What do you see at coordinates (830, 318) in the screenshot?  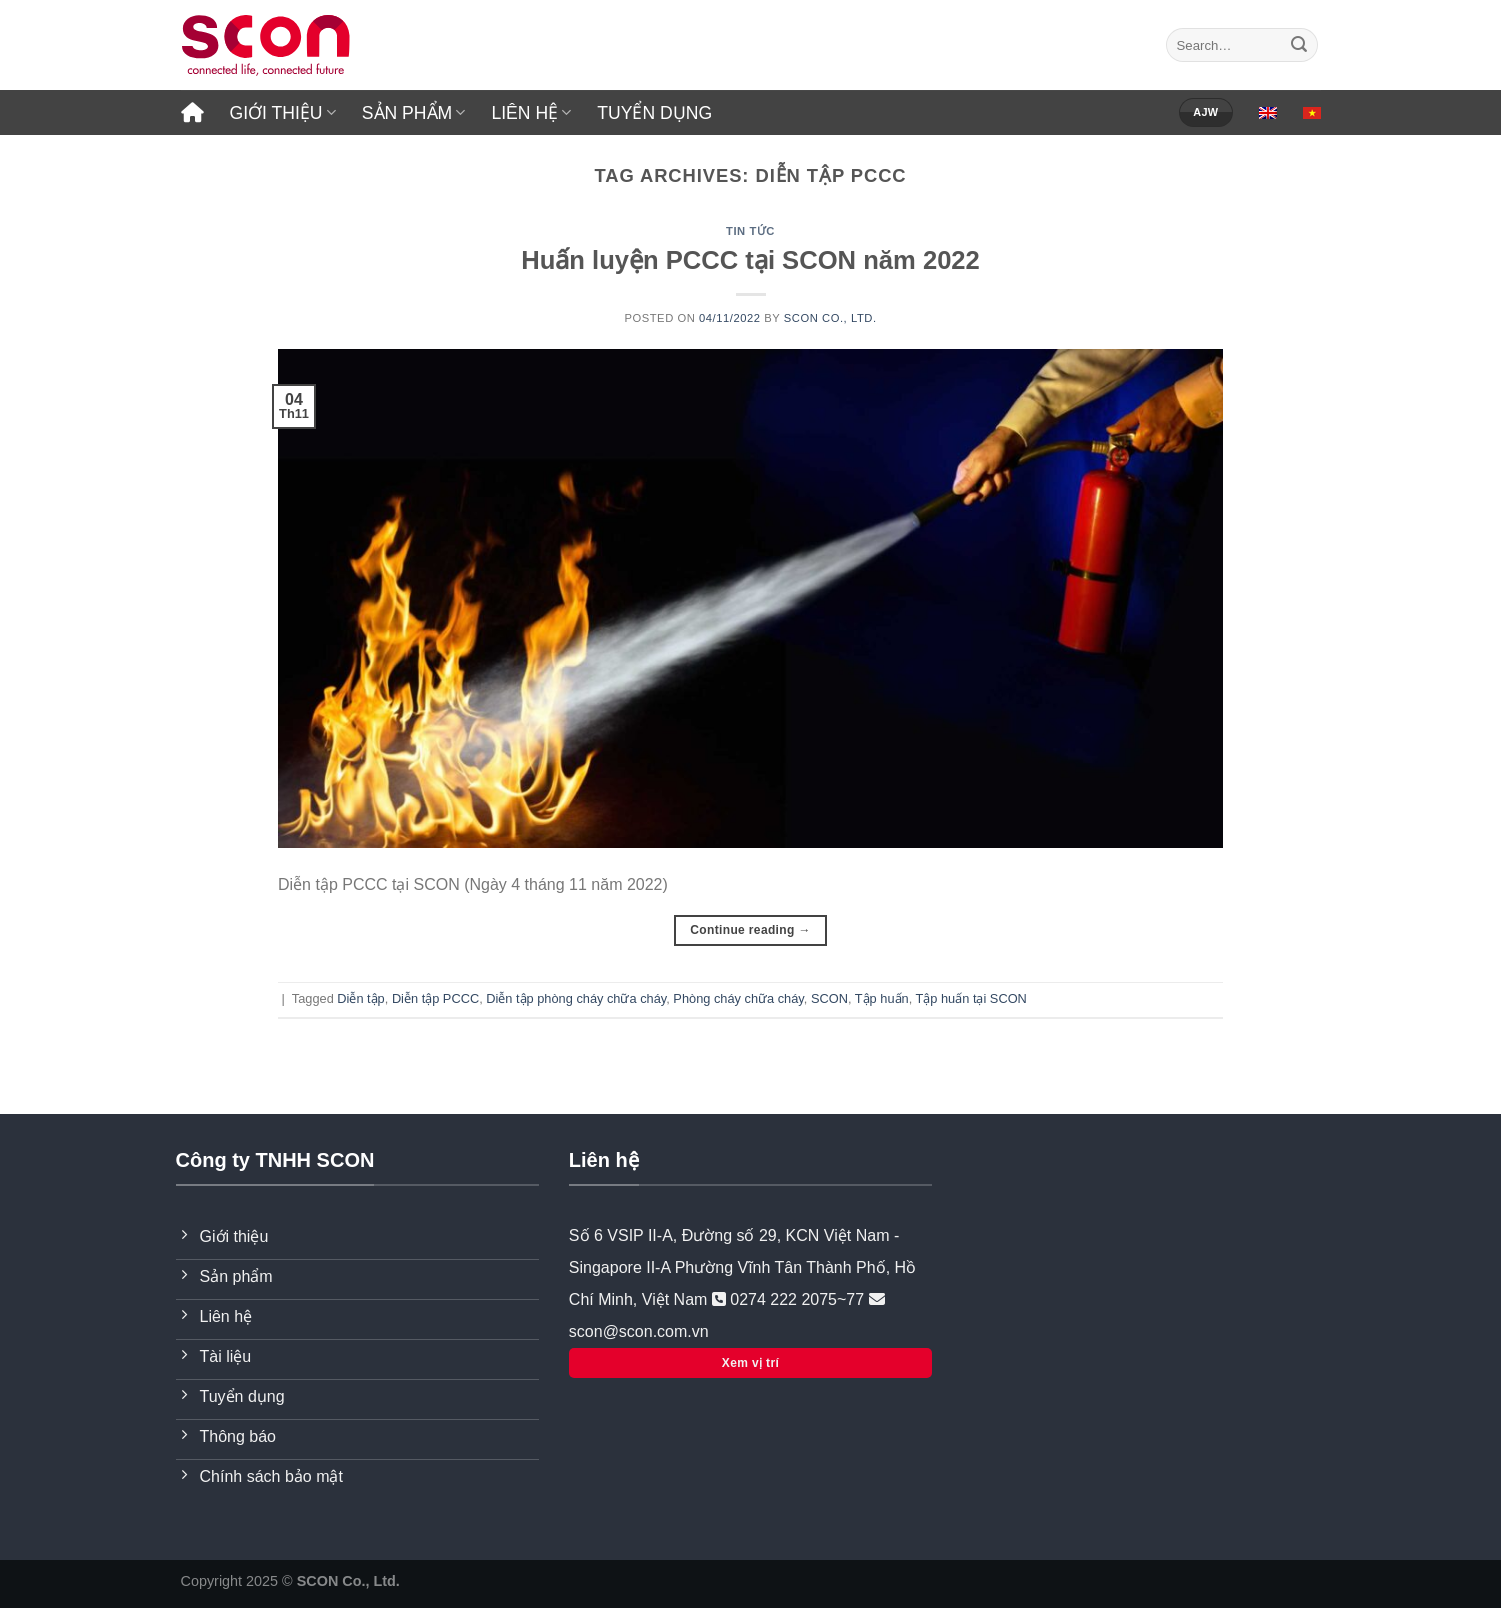 I see `SCON Co., Ltd.` at bounding box center [830, 318].